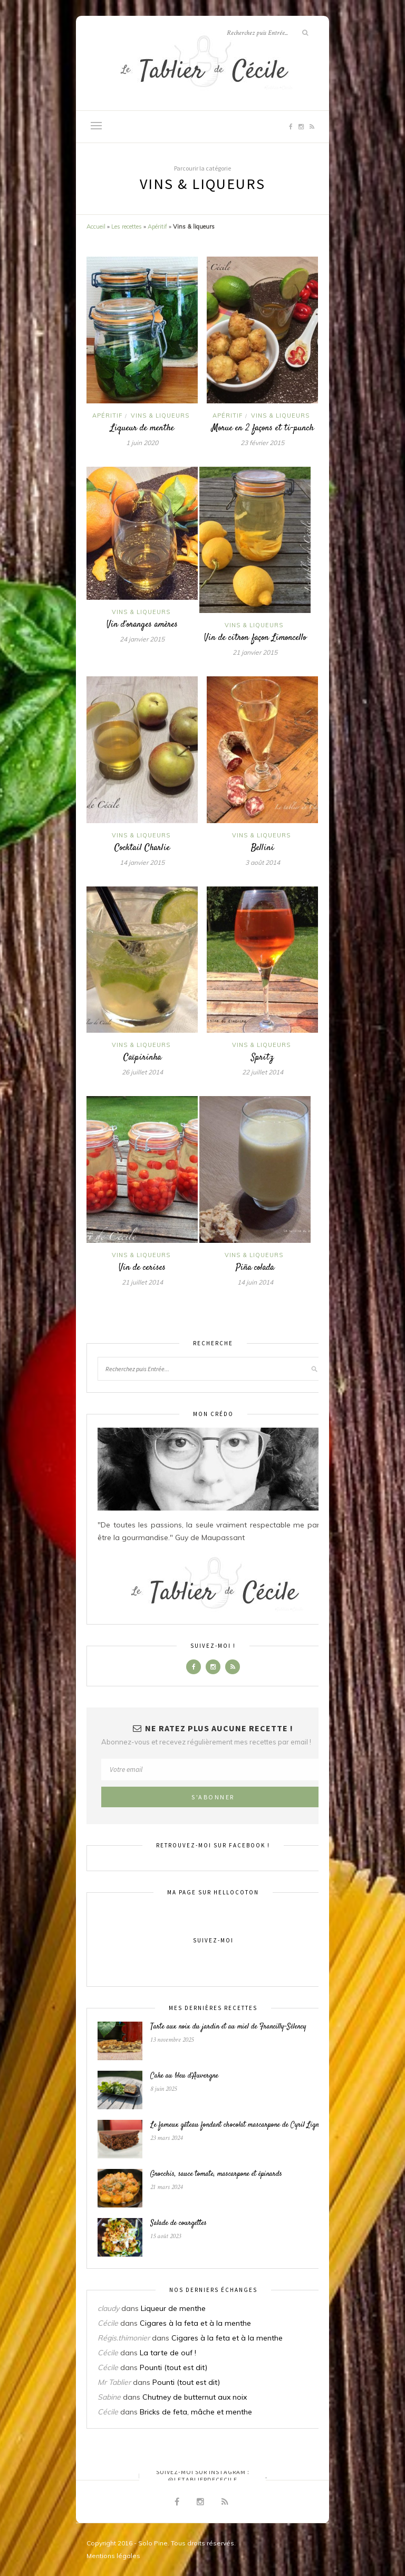  What do you see at coordinates (262, 862) in the screenshot?
I see `3 août 2014` at bounding box center [262, 862].